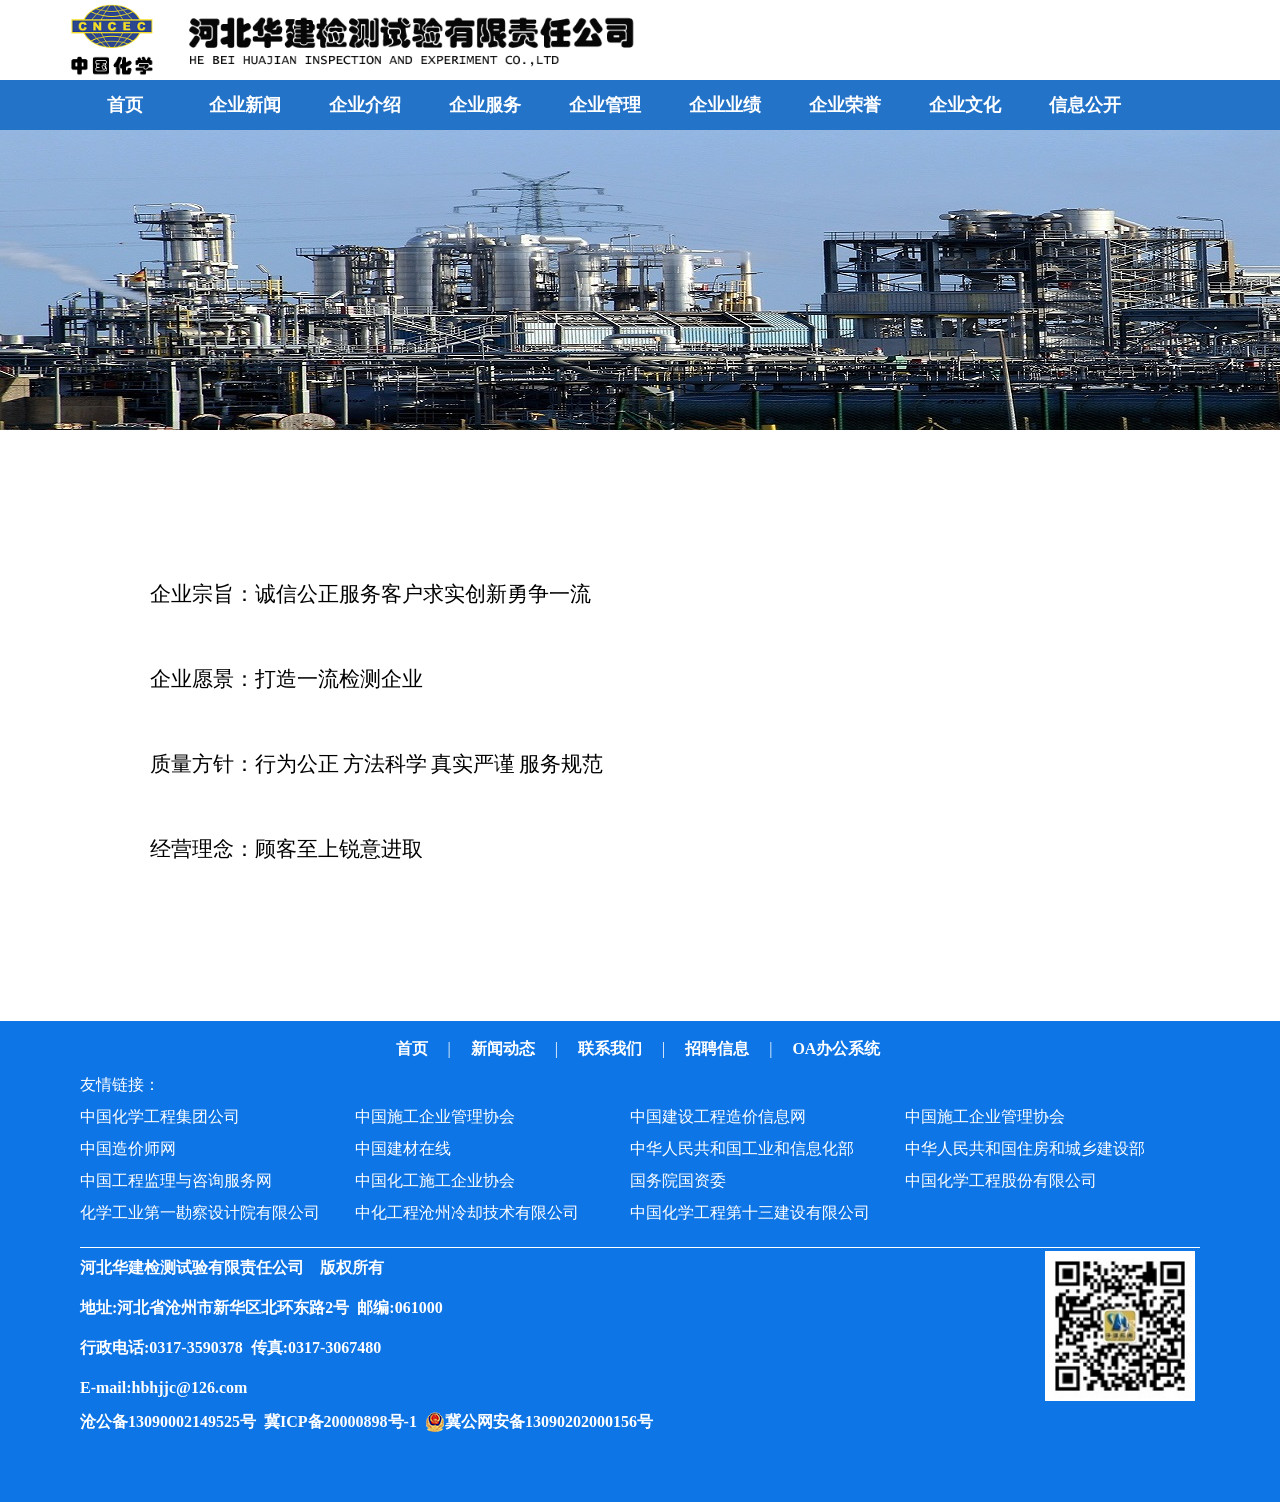 This screenshot has width=1280, height=1502. Describe the element at coordinates (403, 1148) in the screenshot. I see `中国建材在线` at that location.